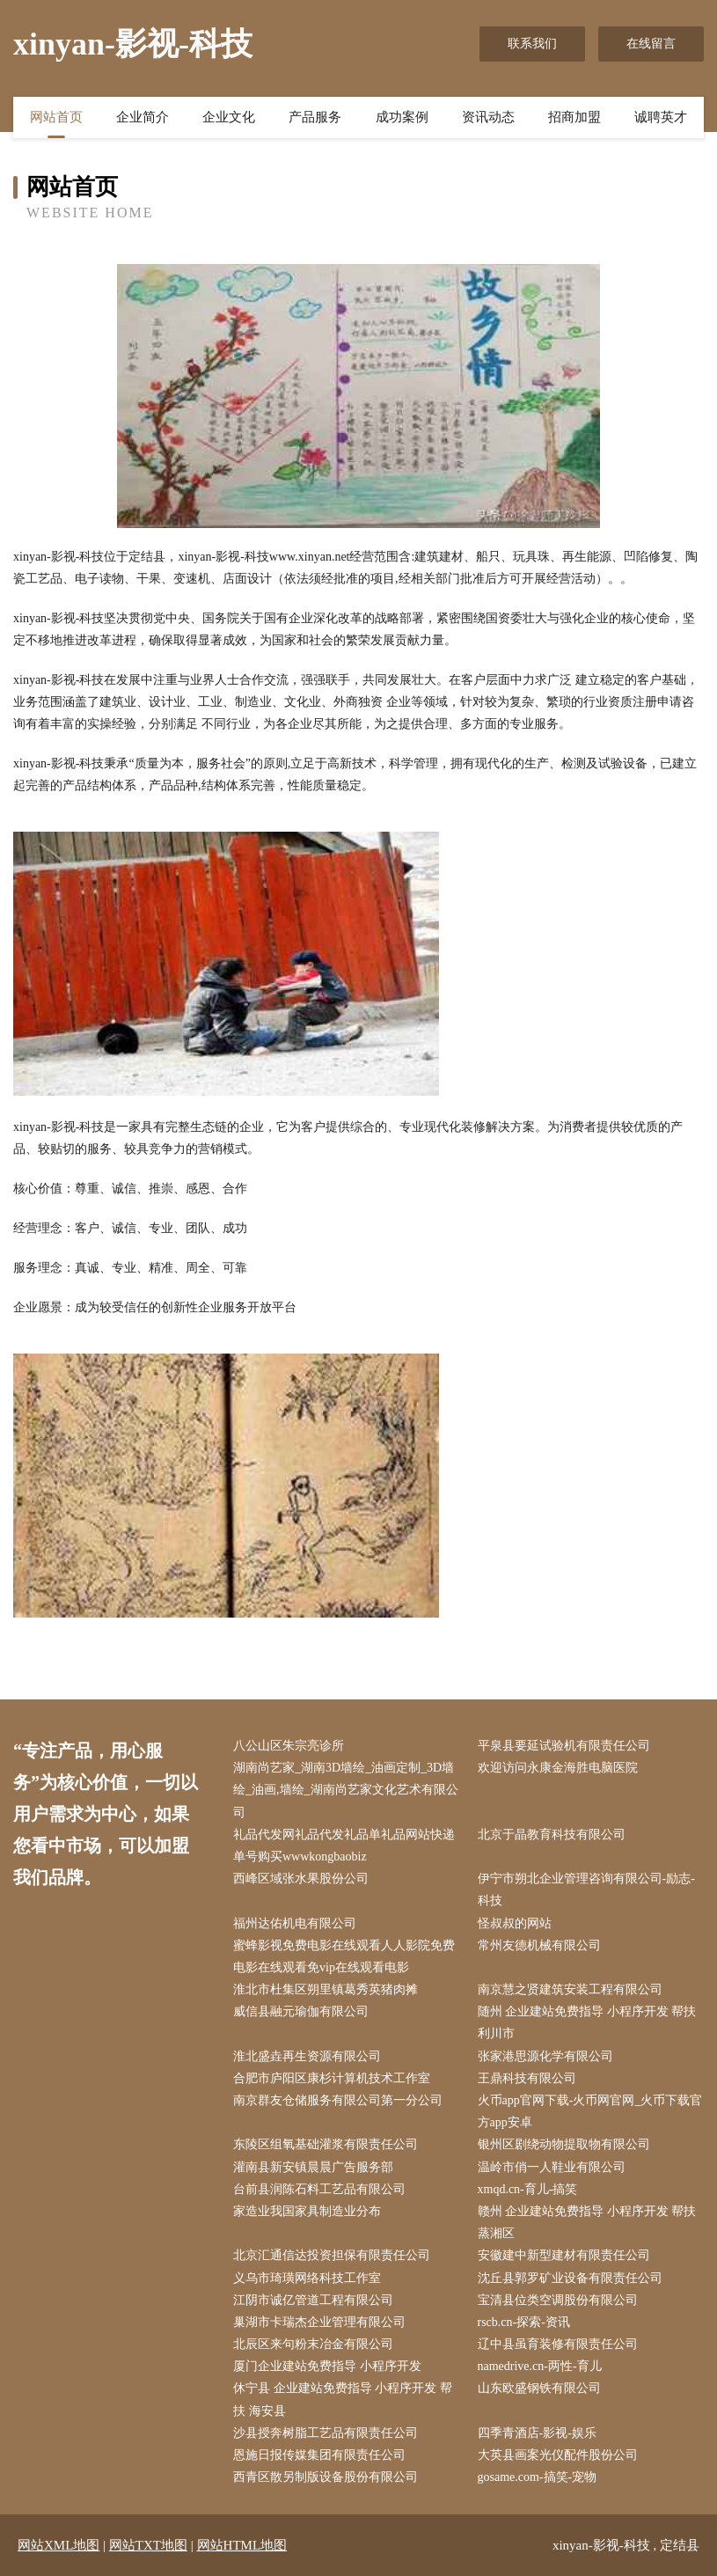 Image resolution: width=717 pixels, height=2576 pixels. What do you see at coordinates (564, 1745) in the screenshot?
I see `平泉县要延试验机有限责任公司` at bounding box center [564, 1745].